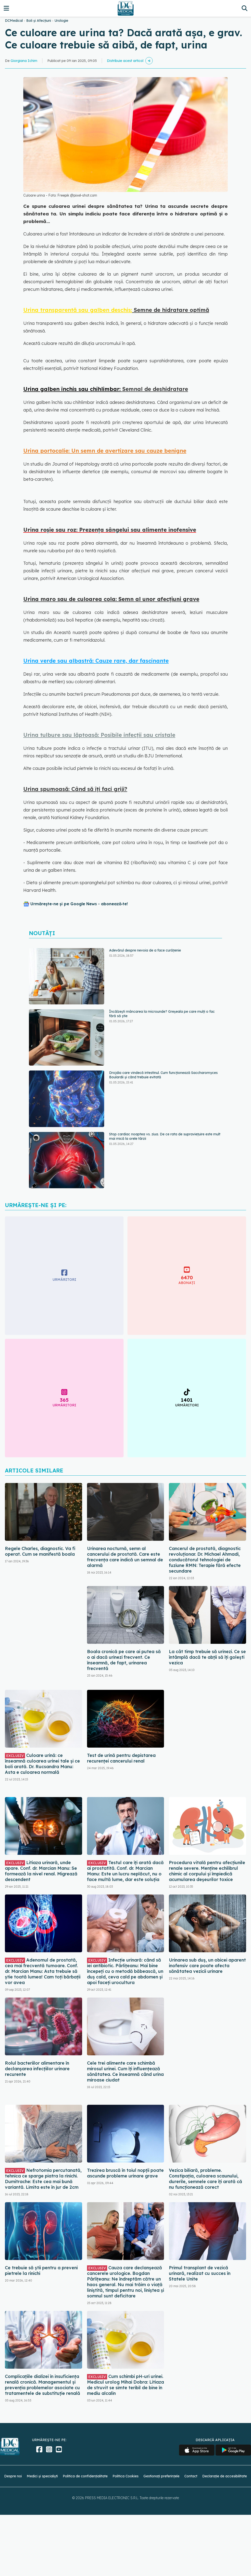 Image resolution: width=251 pixels, height=2576 pixels. Describe the element at coordinates (121, 1758) in the screenshot. I see `Test de urină pentru depistarea recurenței cancerului renal` at that location.